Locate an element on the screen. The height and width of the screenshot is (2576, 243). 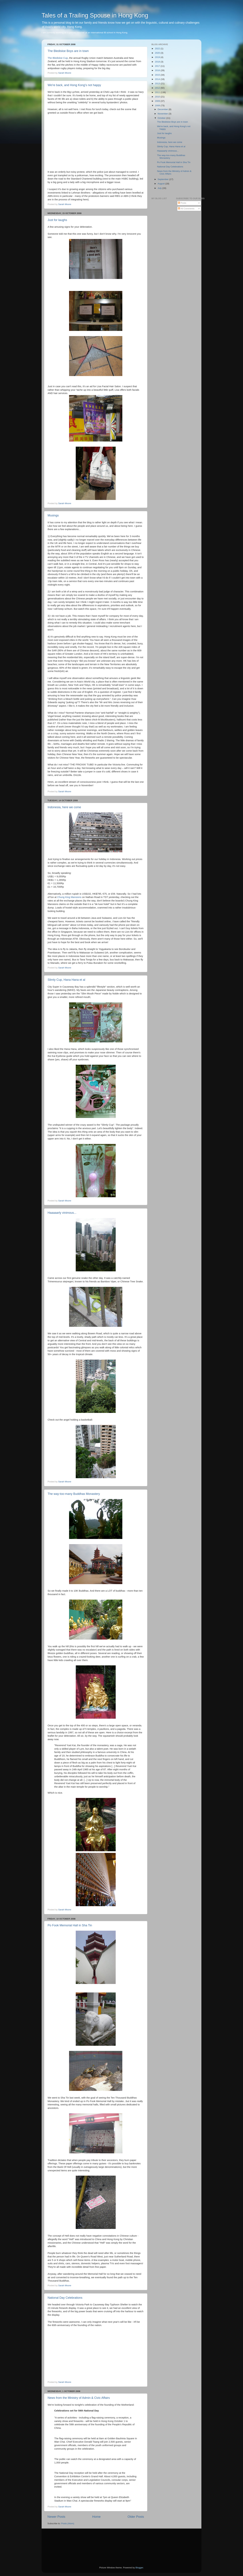
Sarah Moore is located at coordinates (64, 73).